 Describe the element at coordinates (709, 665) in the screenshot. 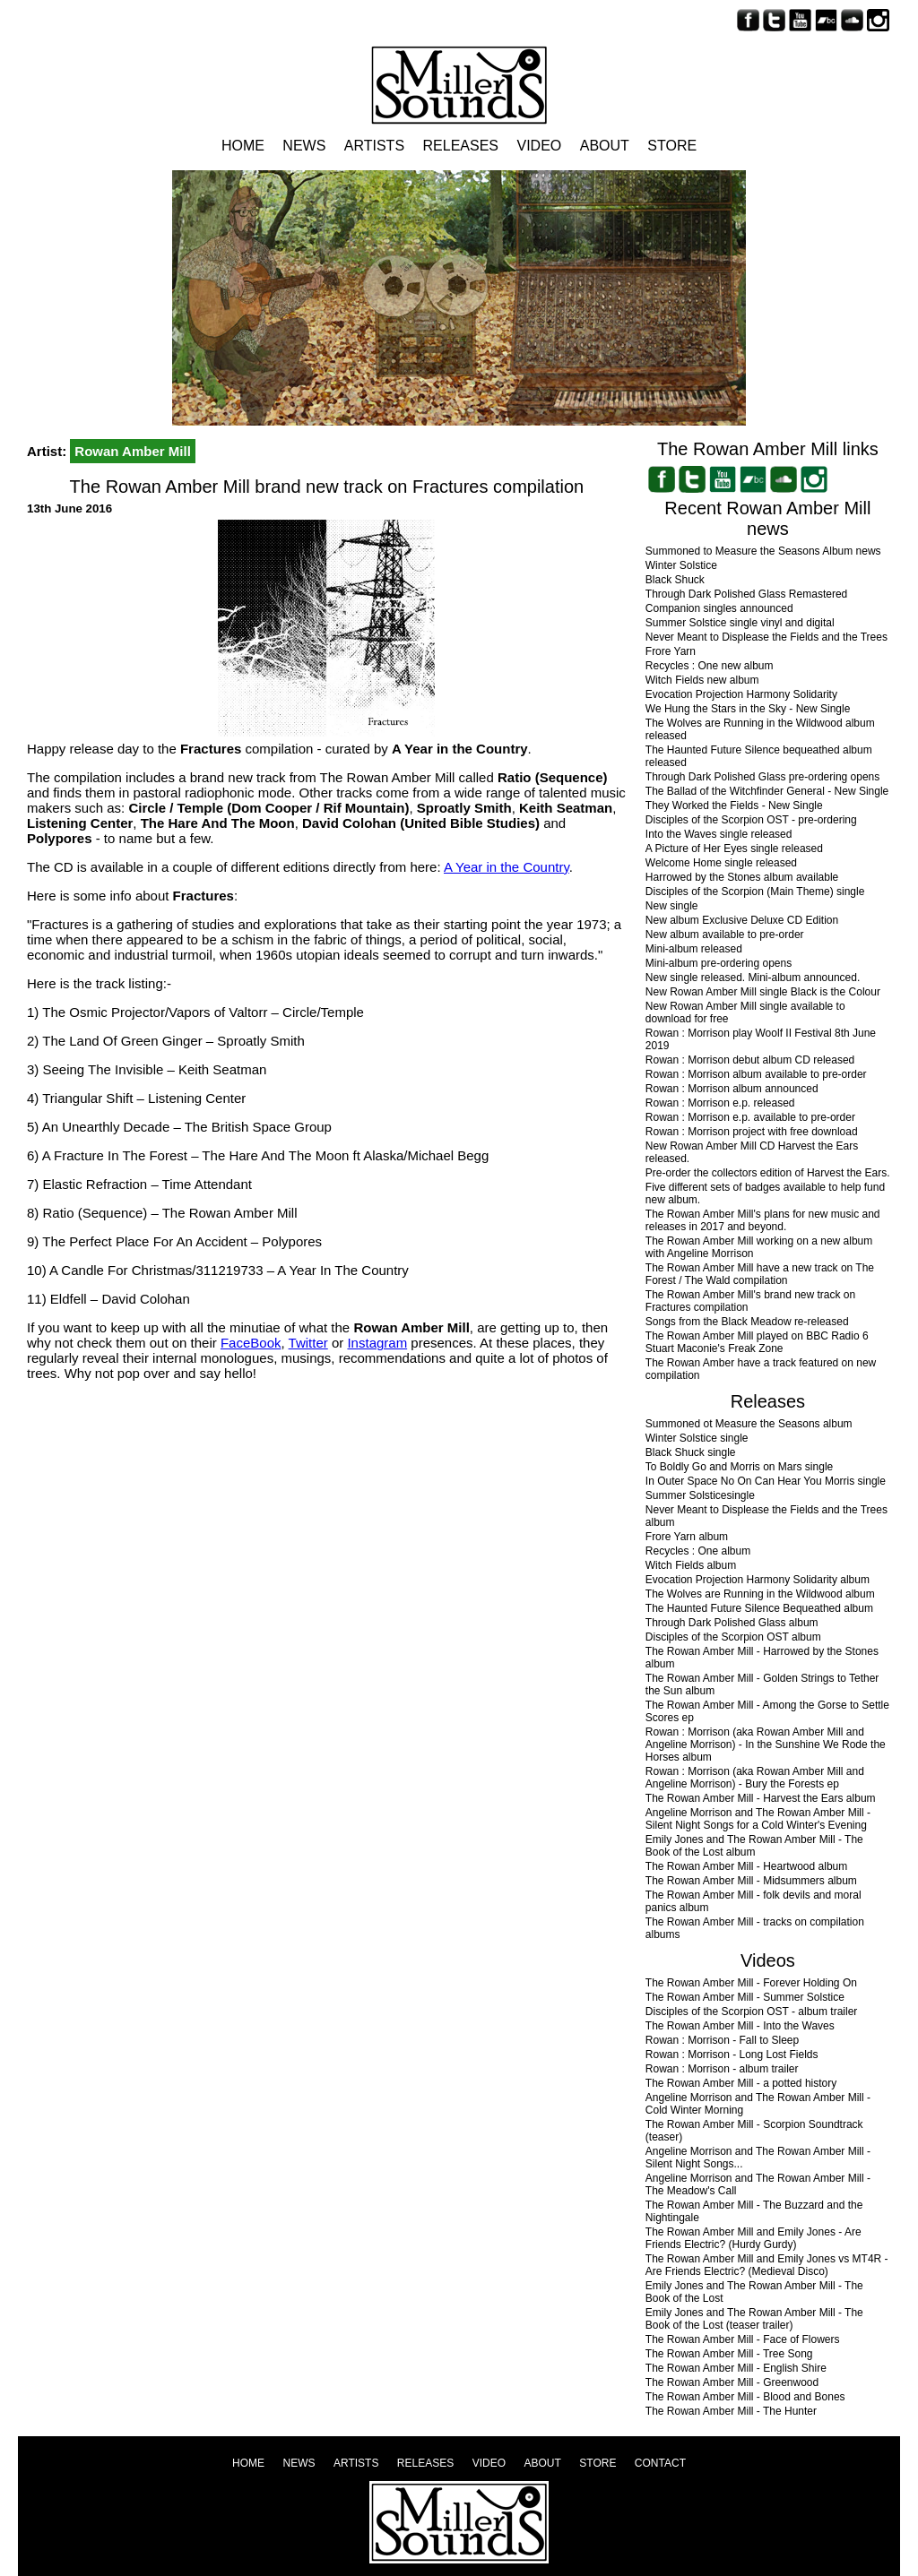

I see `Recycles : One new album` at that location.